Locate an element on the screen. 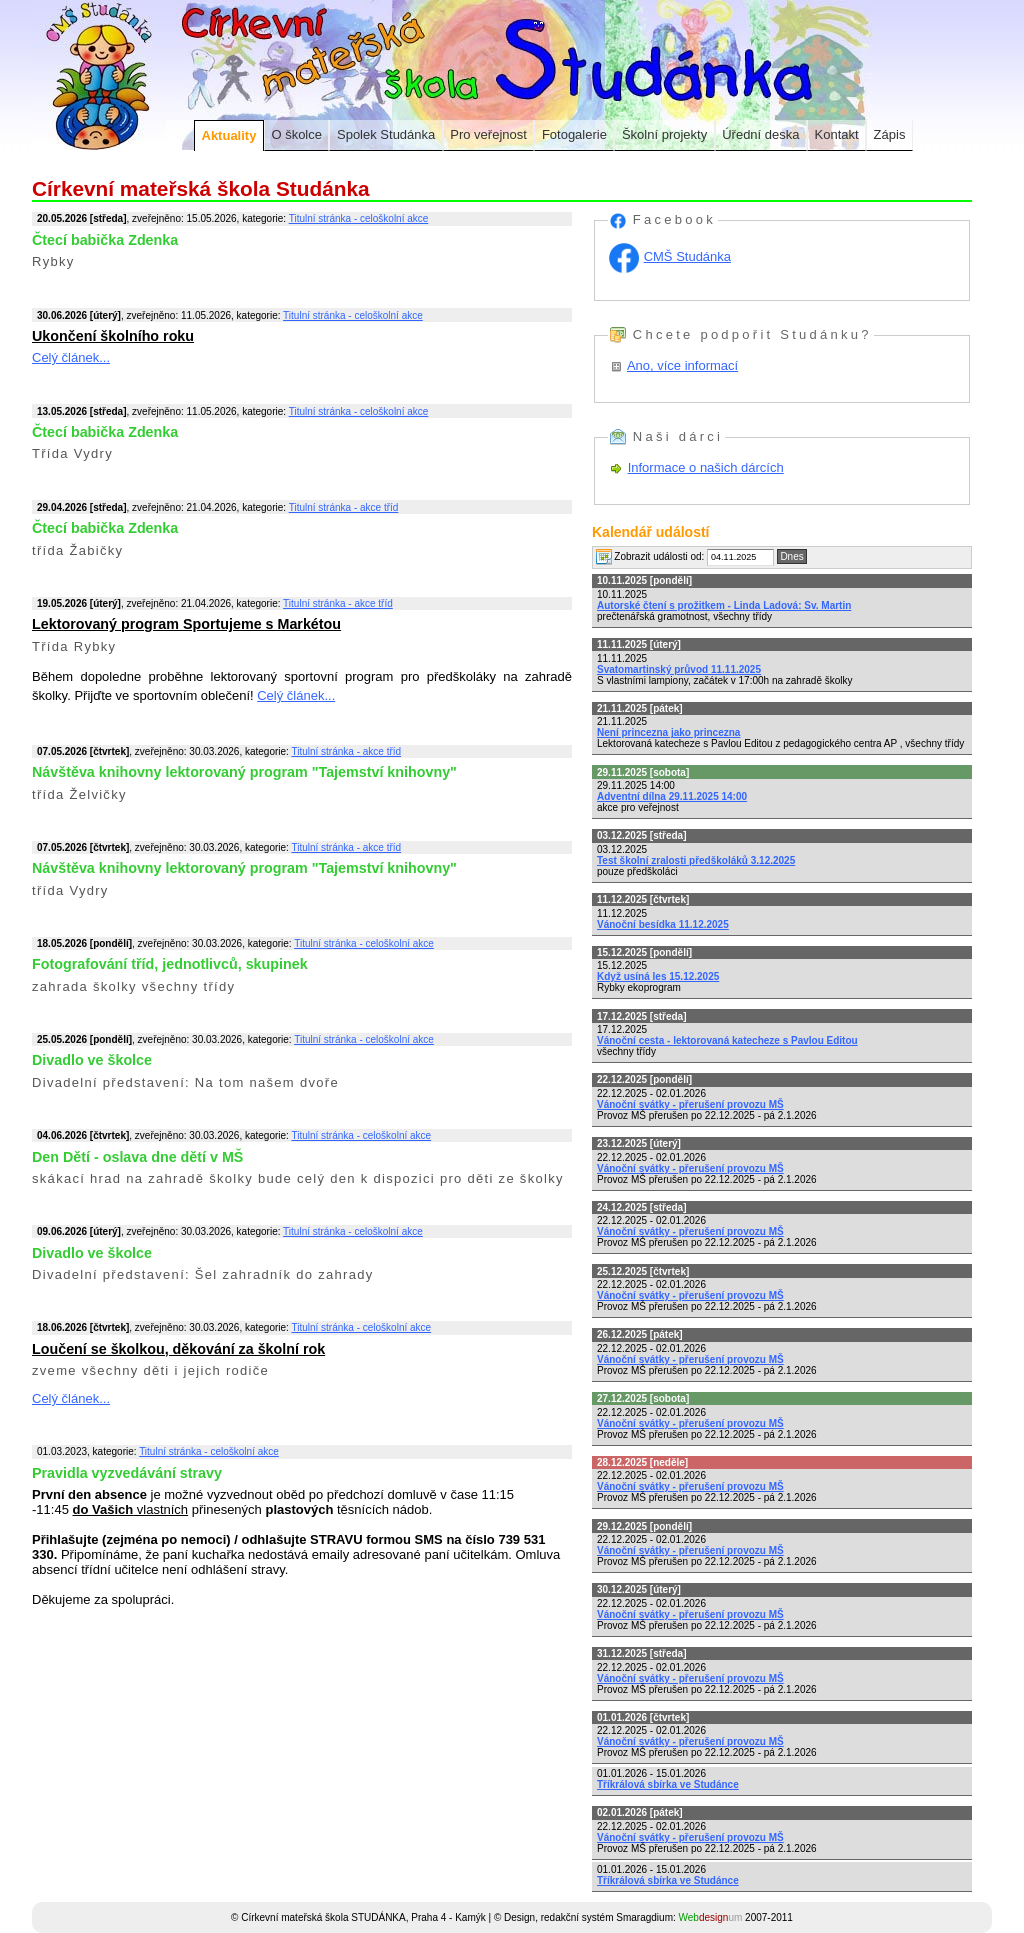  Zápis is located at coordinates (890, 134).